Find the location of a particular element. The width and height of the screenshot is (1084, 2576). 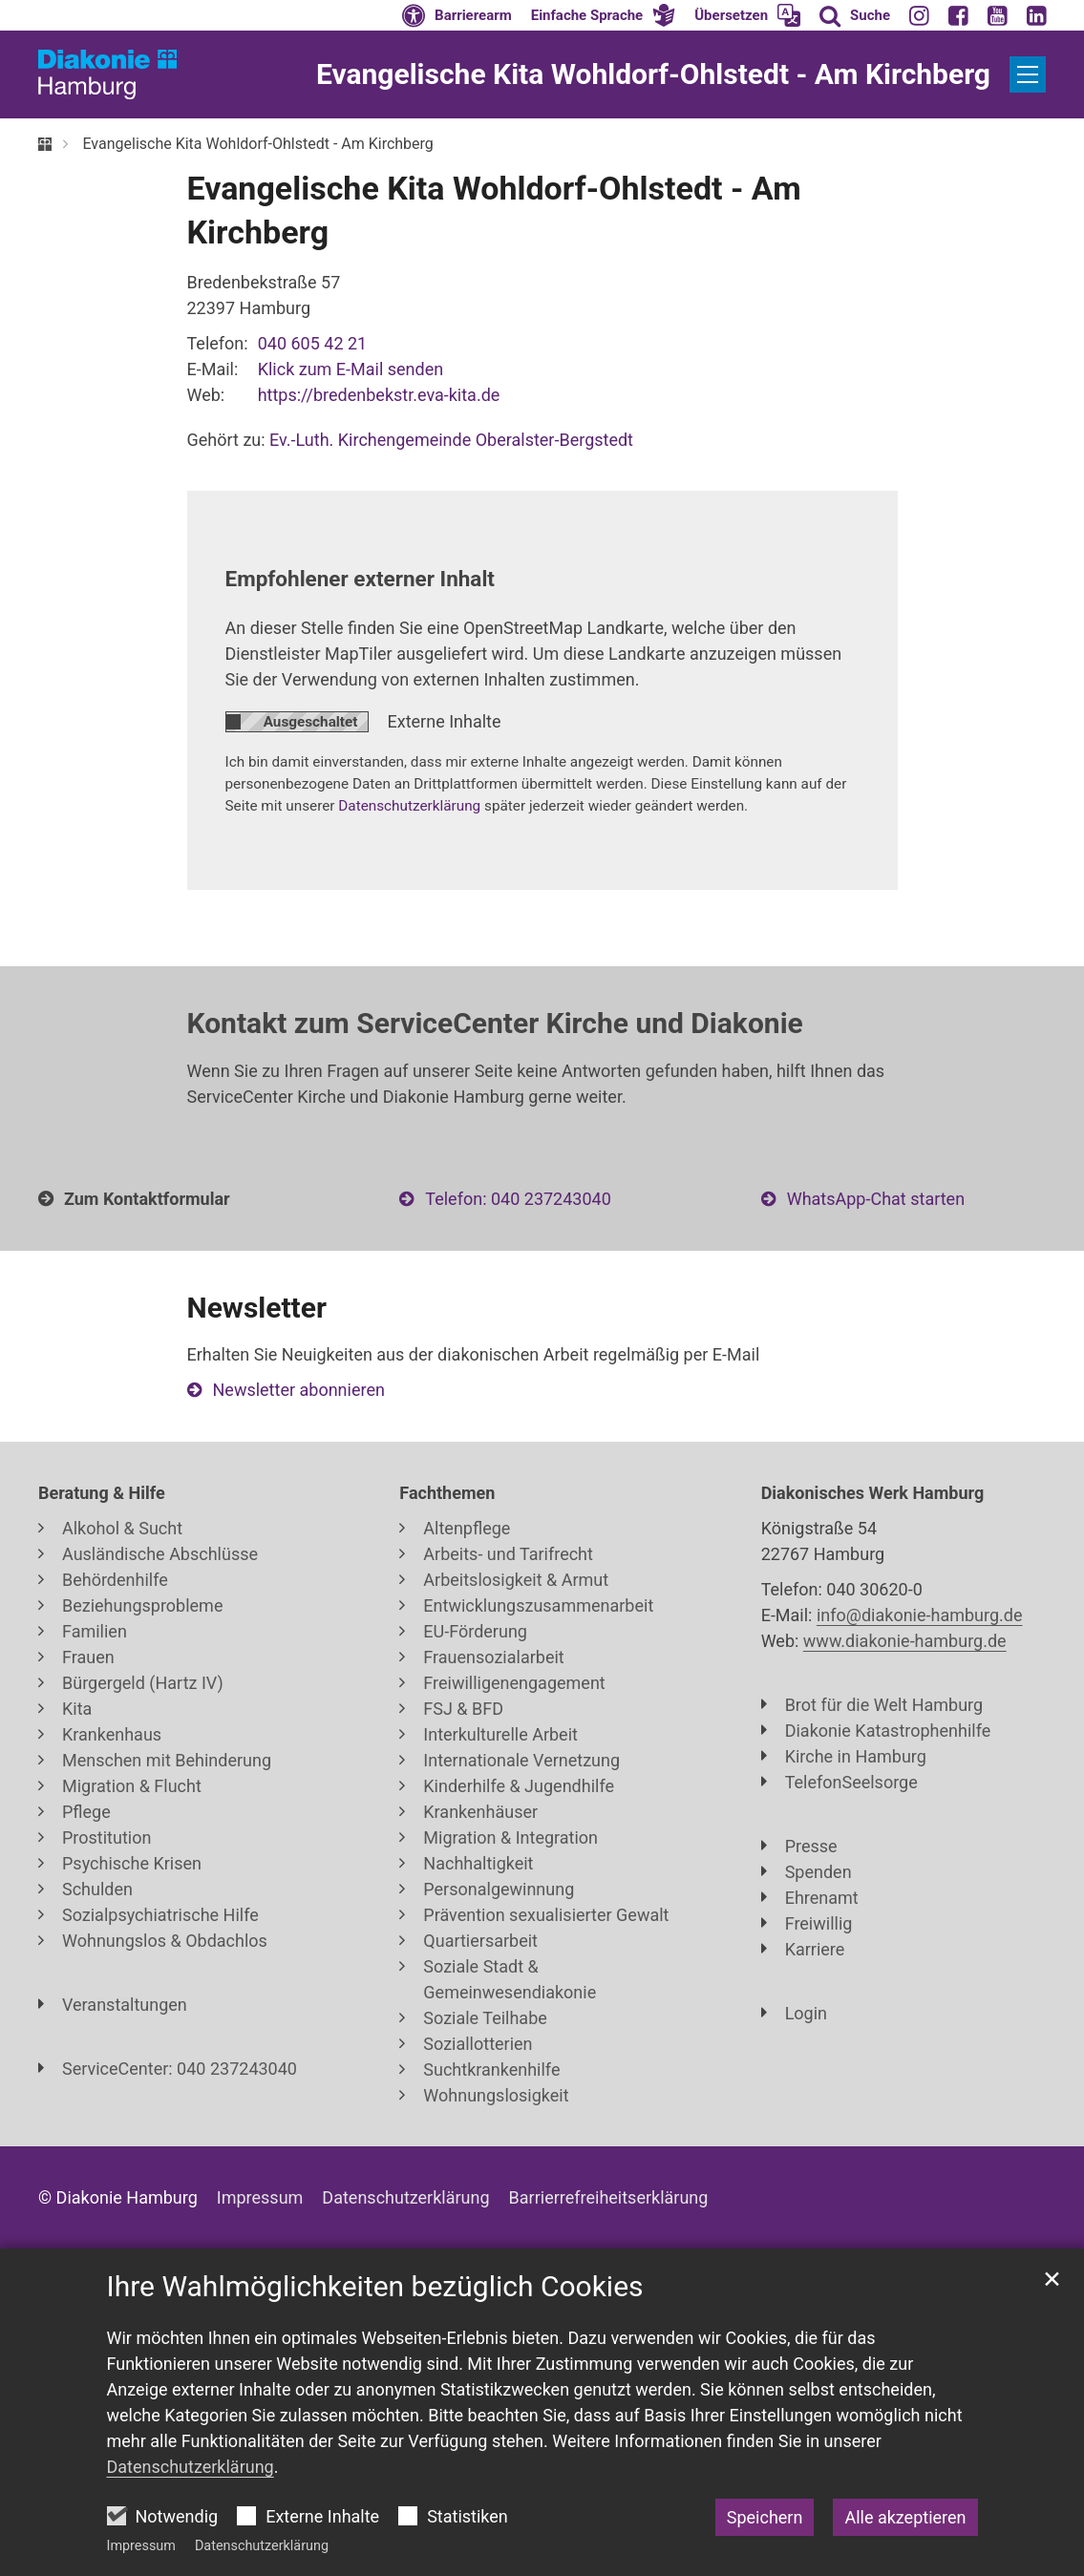

Evangelische Kita Wohldorf-Ohlstedt - Am Kirchberg is located at coordinates (257, 144).